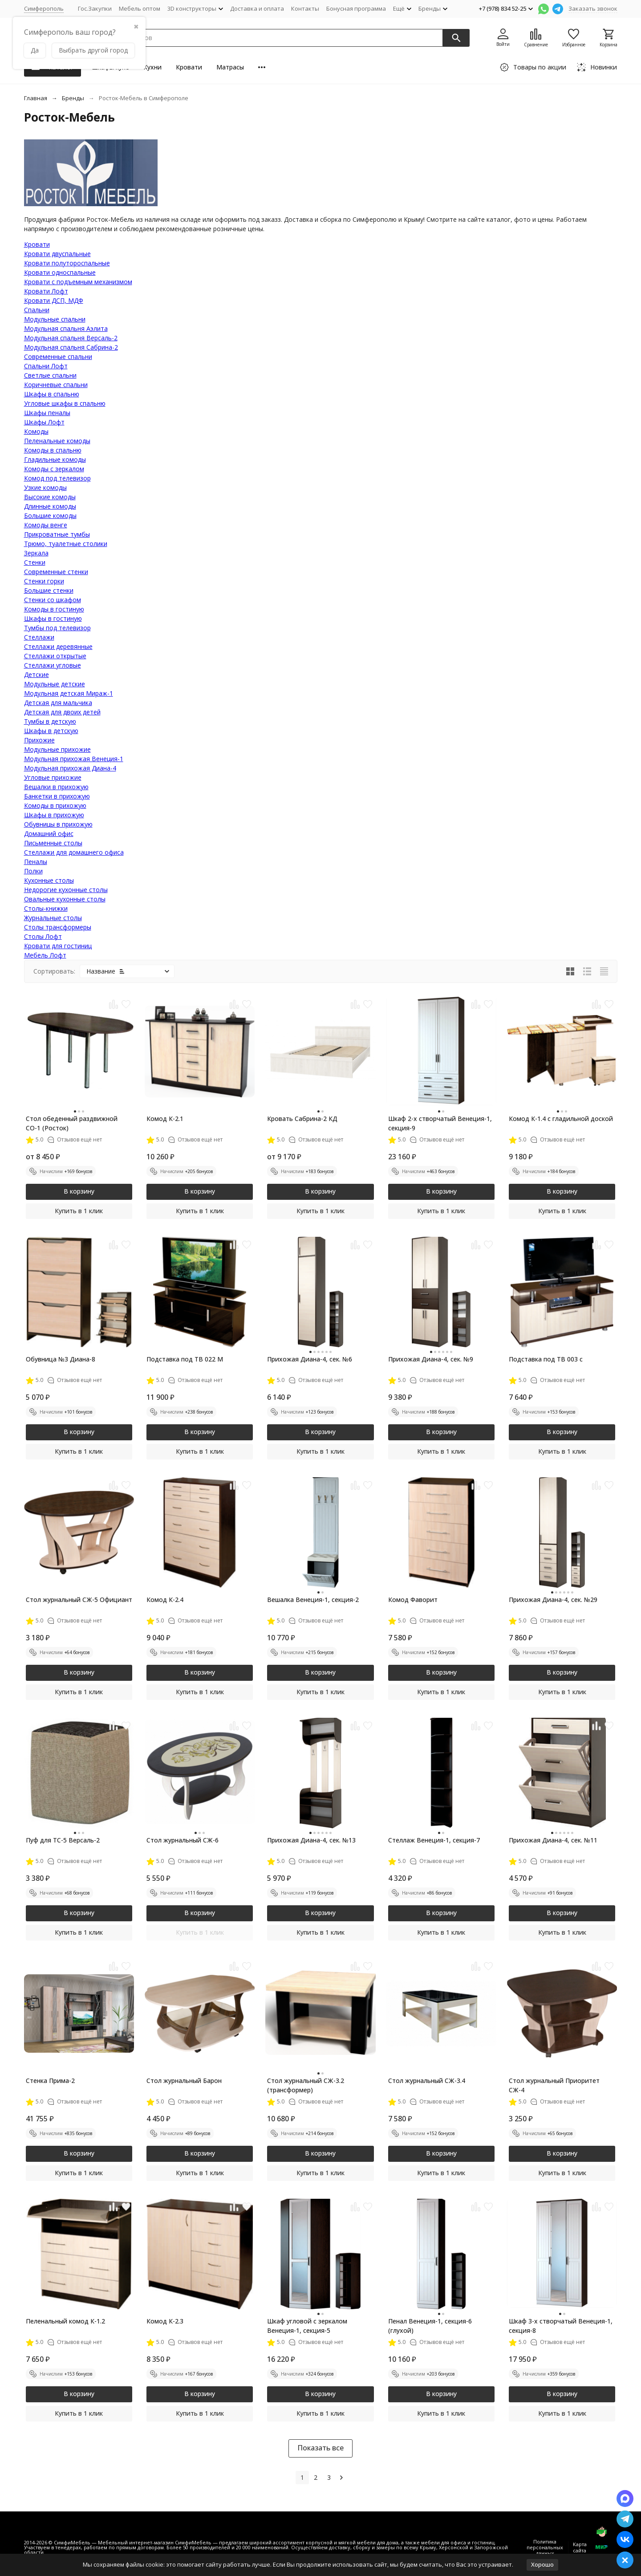  Describe the element at coordinates (62, 712) in the screenshot. I see `Детская для двоих детей` at that location.